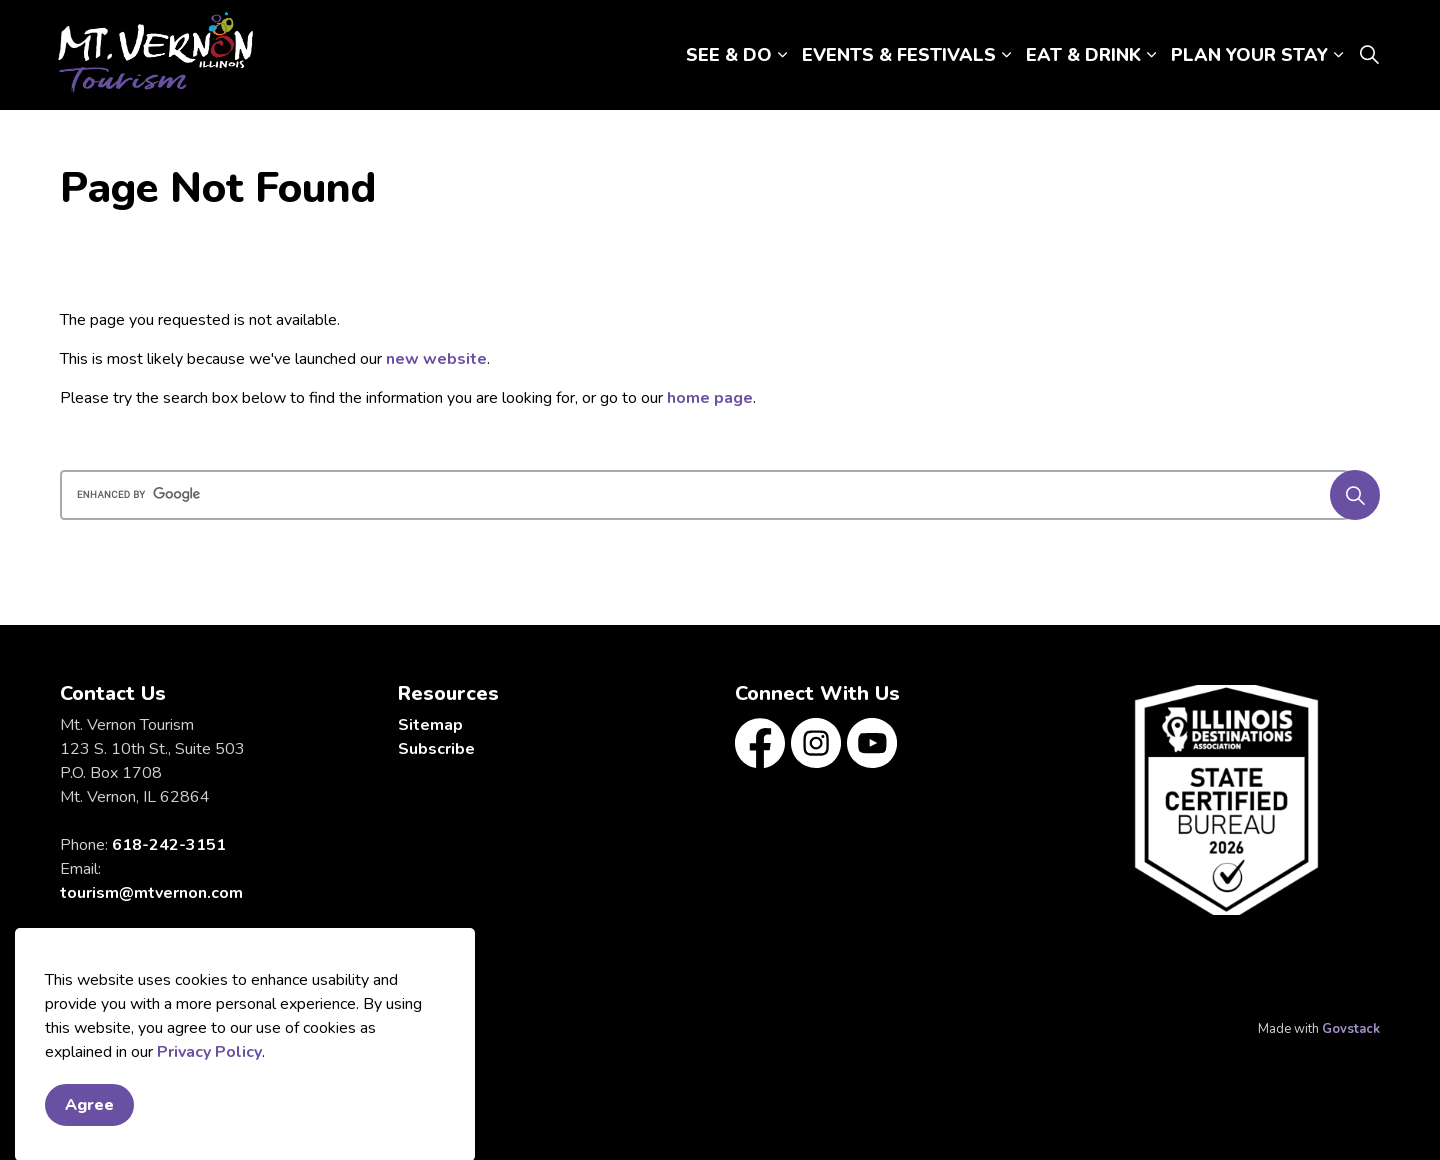  Describe the element at coordinates (1006, 55) in the screenshot. I see `[Expand sub pages EVENTS & FESTIVALS]` at that location.